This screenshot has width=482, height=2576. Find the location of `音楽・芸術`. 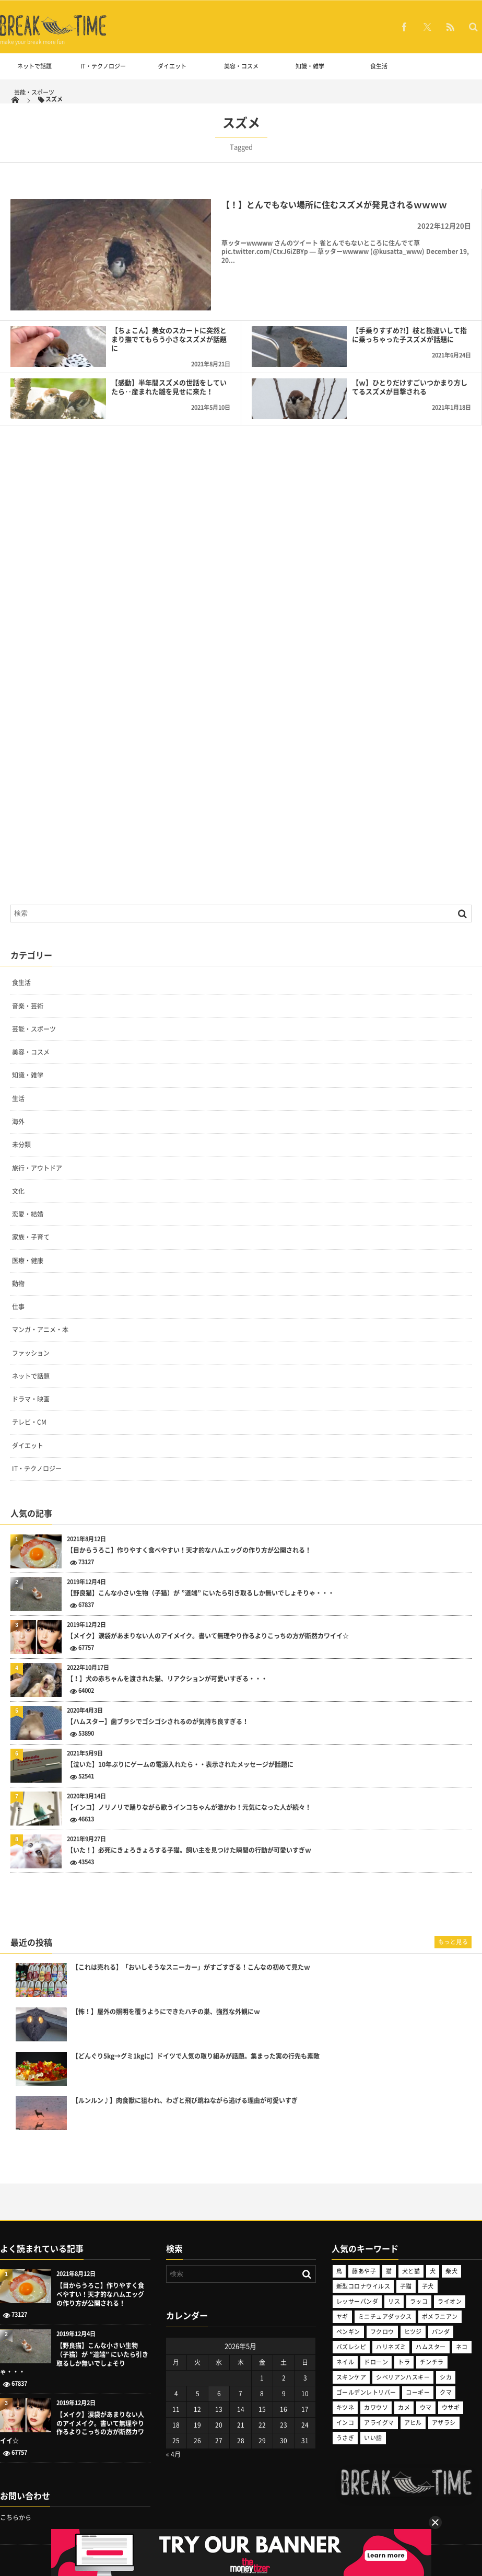

音楽・芸術 is located at coordinates (27, 1006).